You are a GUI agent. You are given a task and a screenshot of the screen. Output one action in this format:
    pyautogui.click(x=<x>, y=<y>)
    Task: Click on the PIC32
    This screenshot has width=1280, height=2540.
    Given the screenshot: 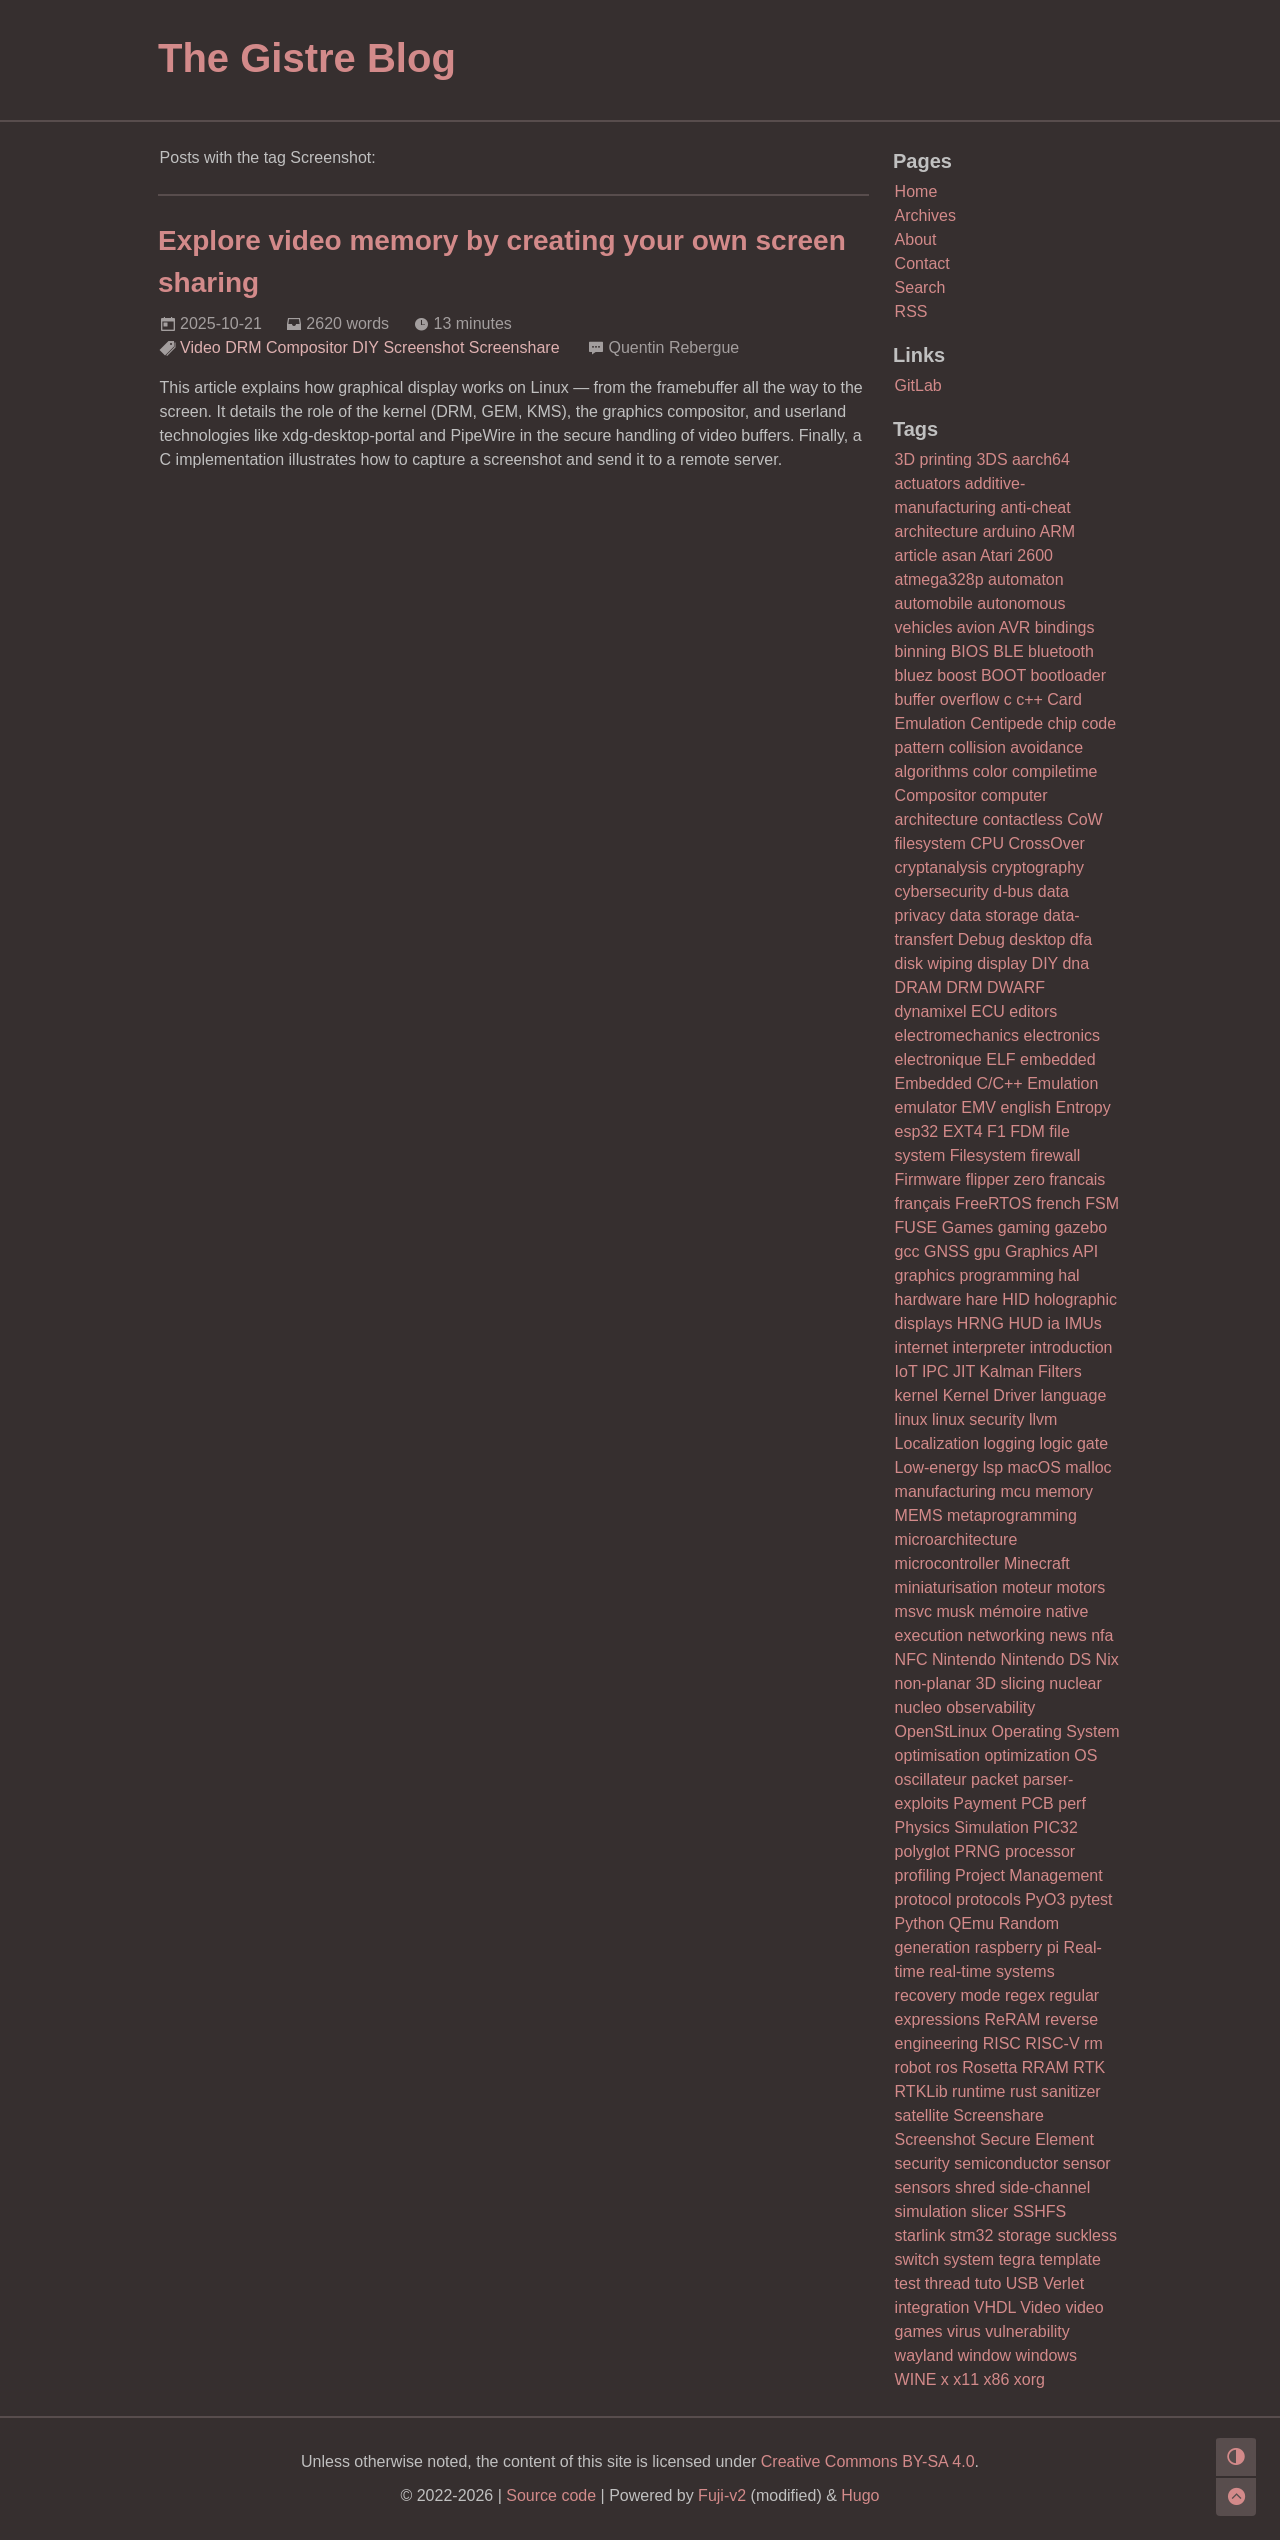 What is the action you would take?
    pyautogui.click(x=1055, y=1827)
    